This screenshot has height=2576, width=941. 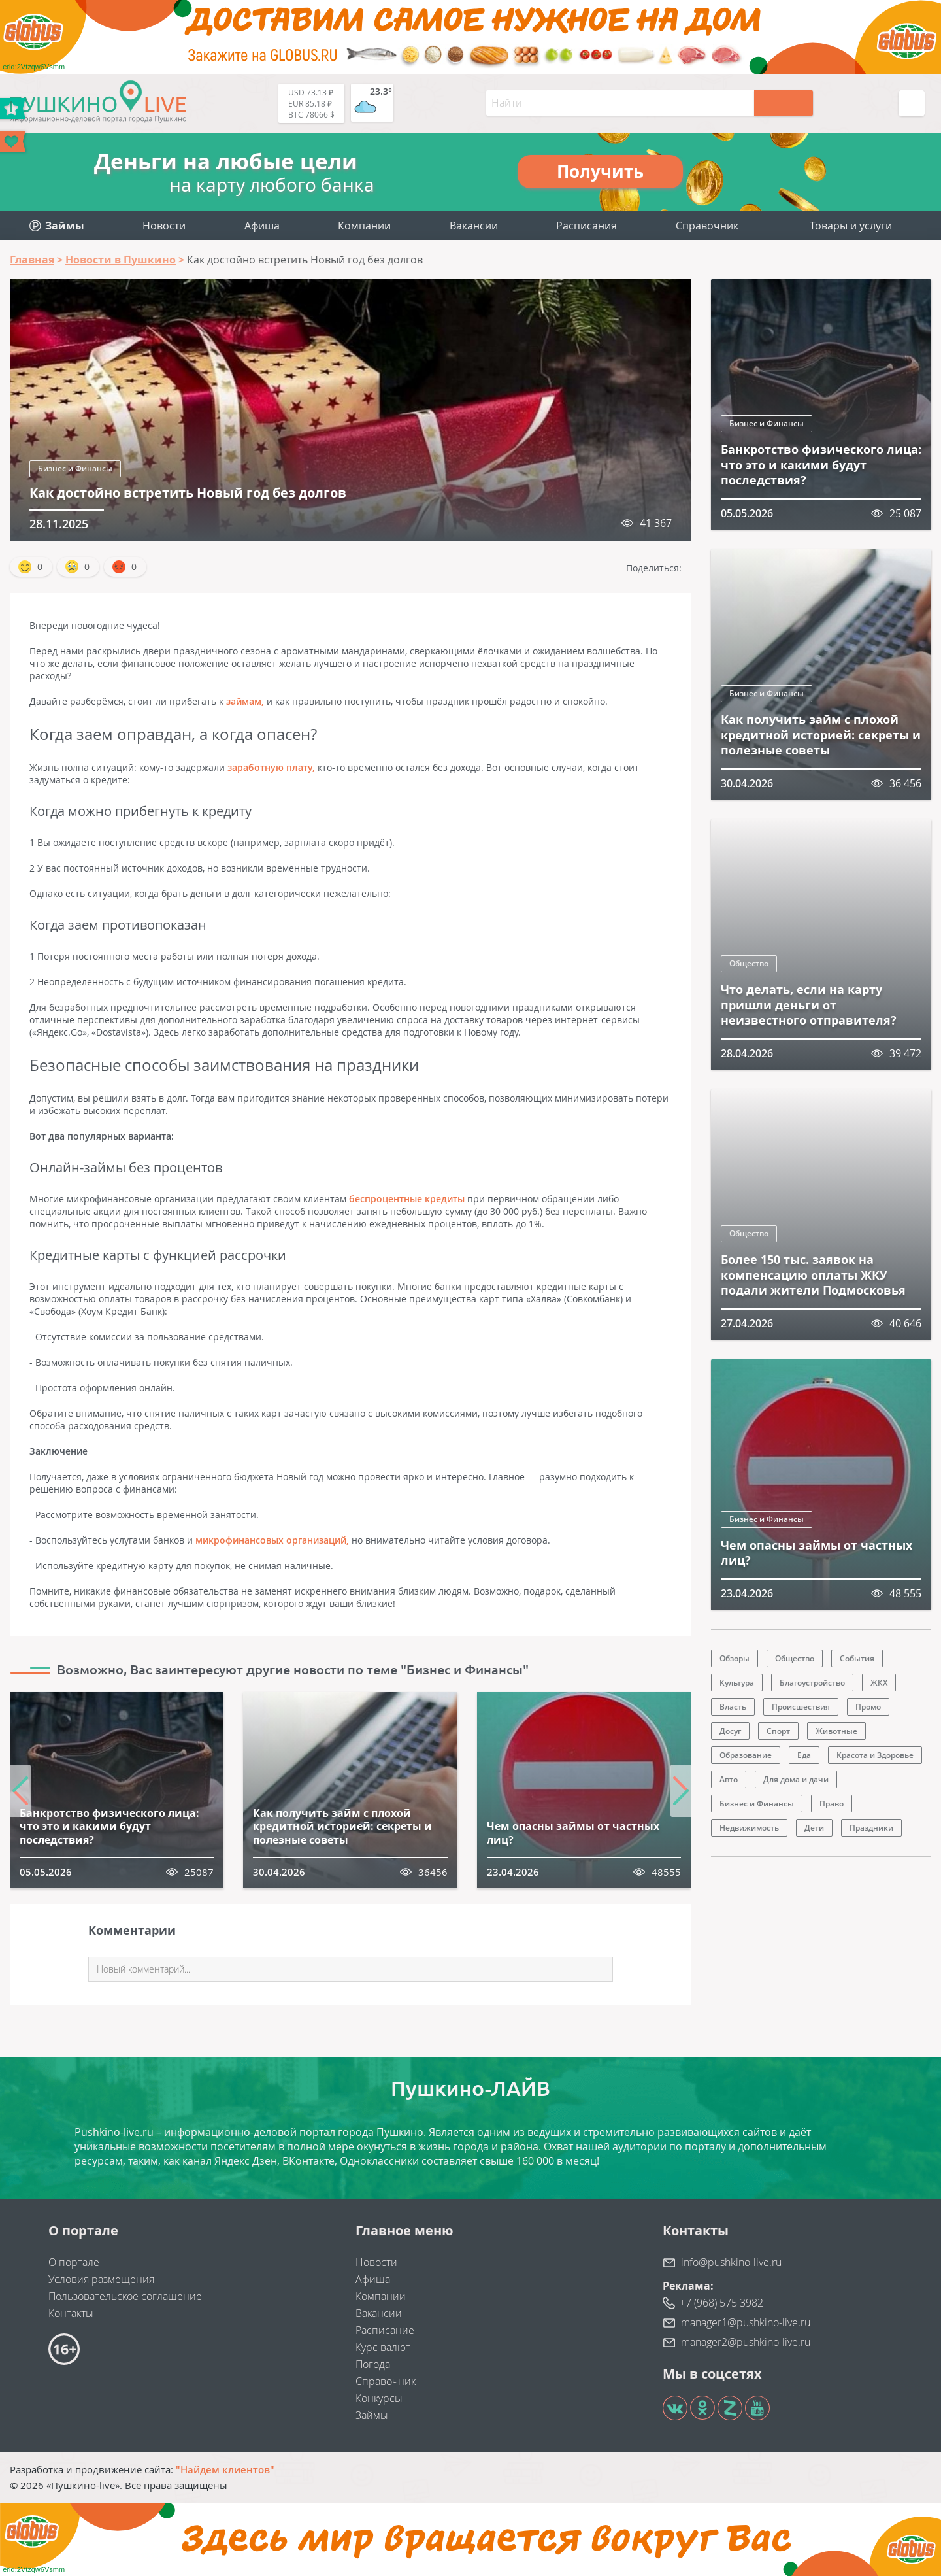 What do you see at coordinates (372, 2364) in the screenshot?
I see `Погода` at bounding box center [372, 2364].